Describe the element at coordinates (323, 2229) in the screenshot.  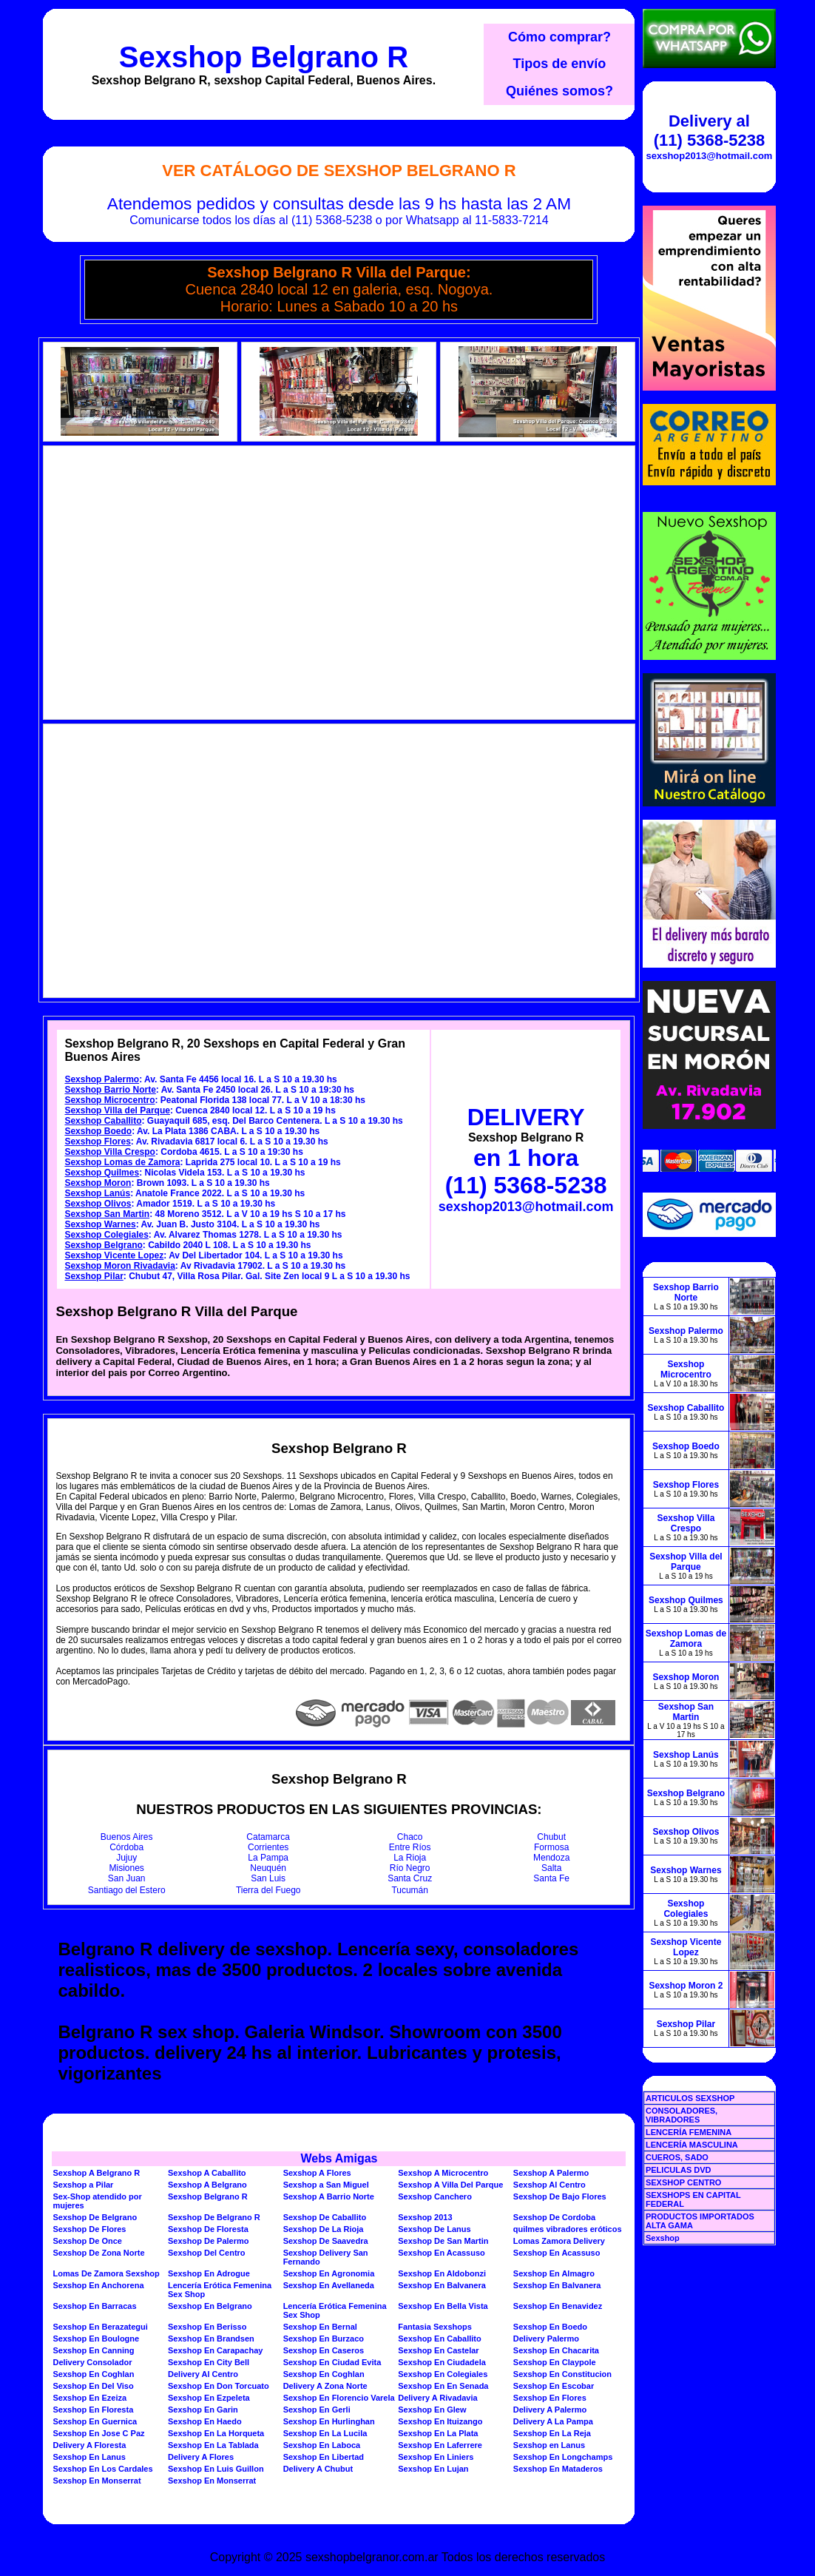
I see `Sexshop De La Rioja` at that location.